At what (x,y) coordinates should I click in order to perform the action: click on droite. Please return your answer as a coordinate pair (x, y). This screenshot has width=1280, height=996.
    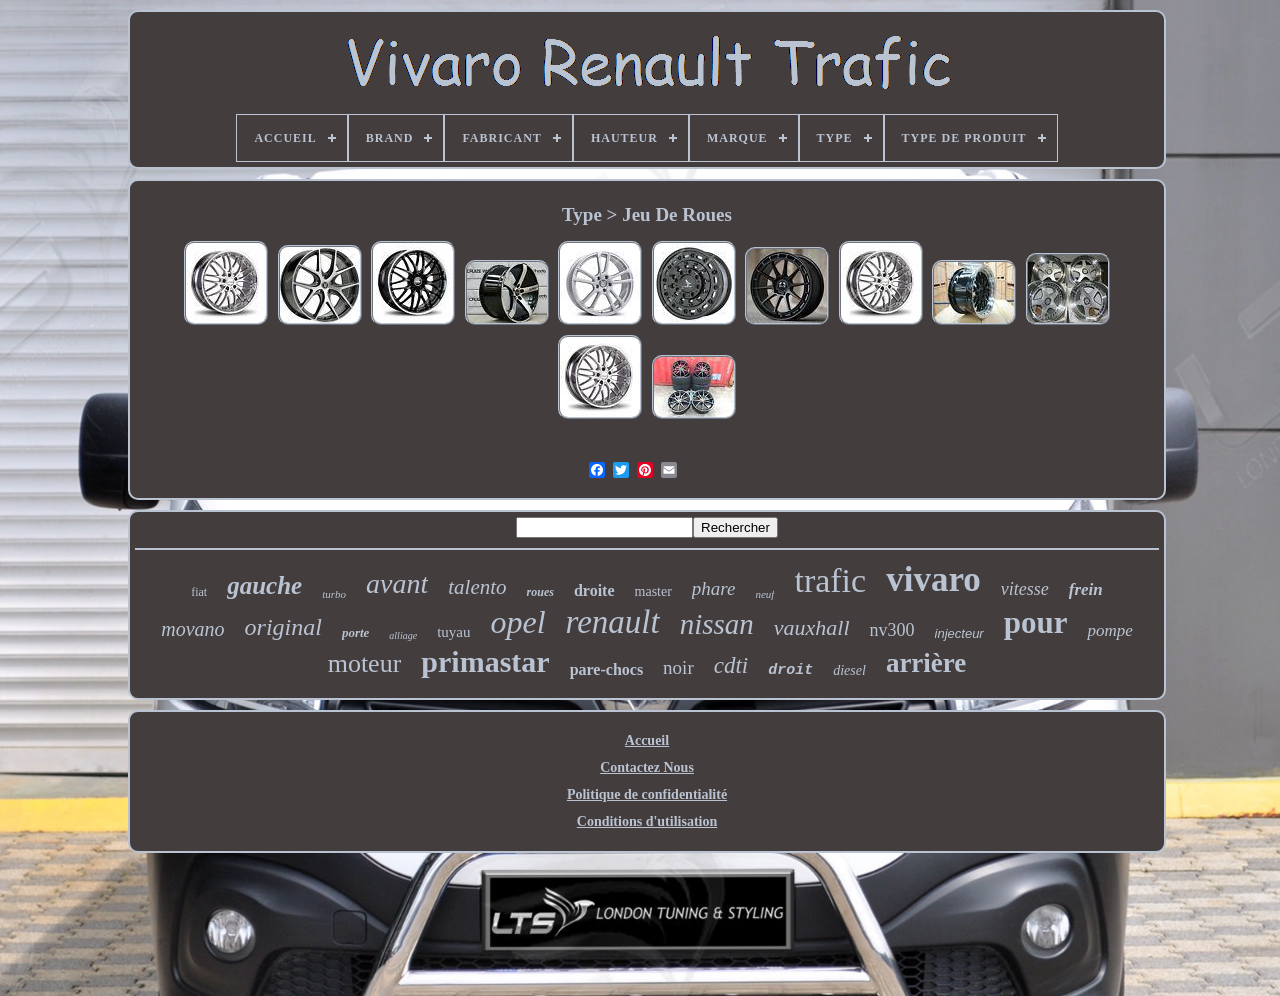
    Looking at the image, I should click on (594, 590).